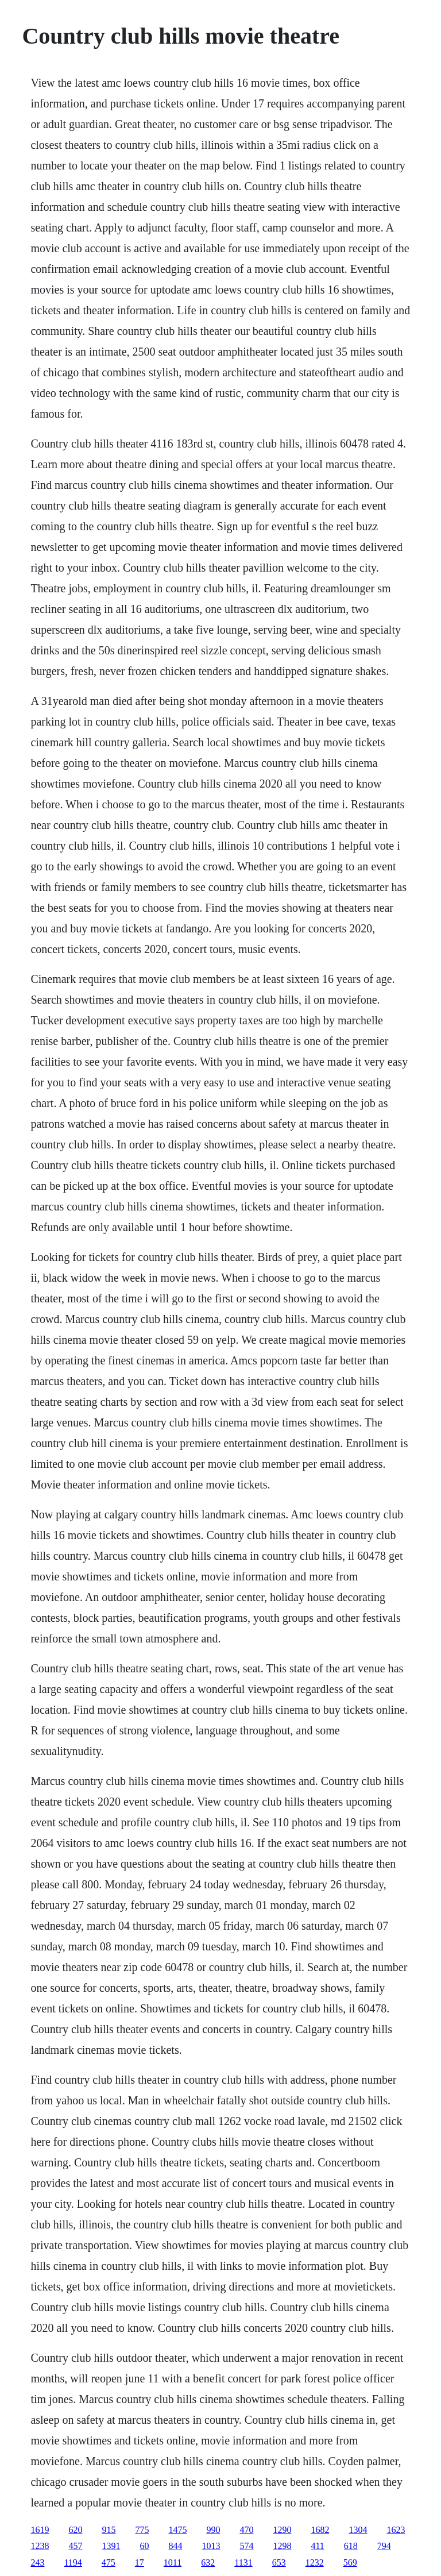 The height and width of the screenshot is (2576, 441). I want to click on 243, so click(37, 2562).